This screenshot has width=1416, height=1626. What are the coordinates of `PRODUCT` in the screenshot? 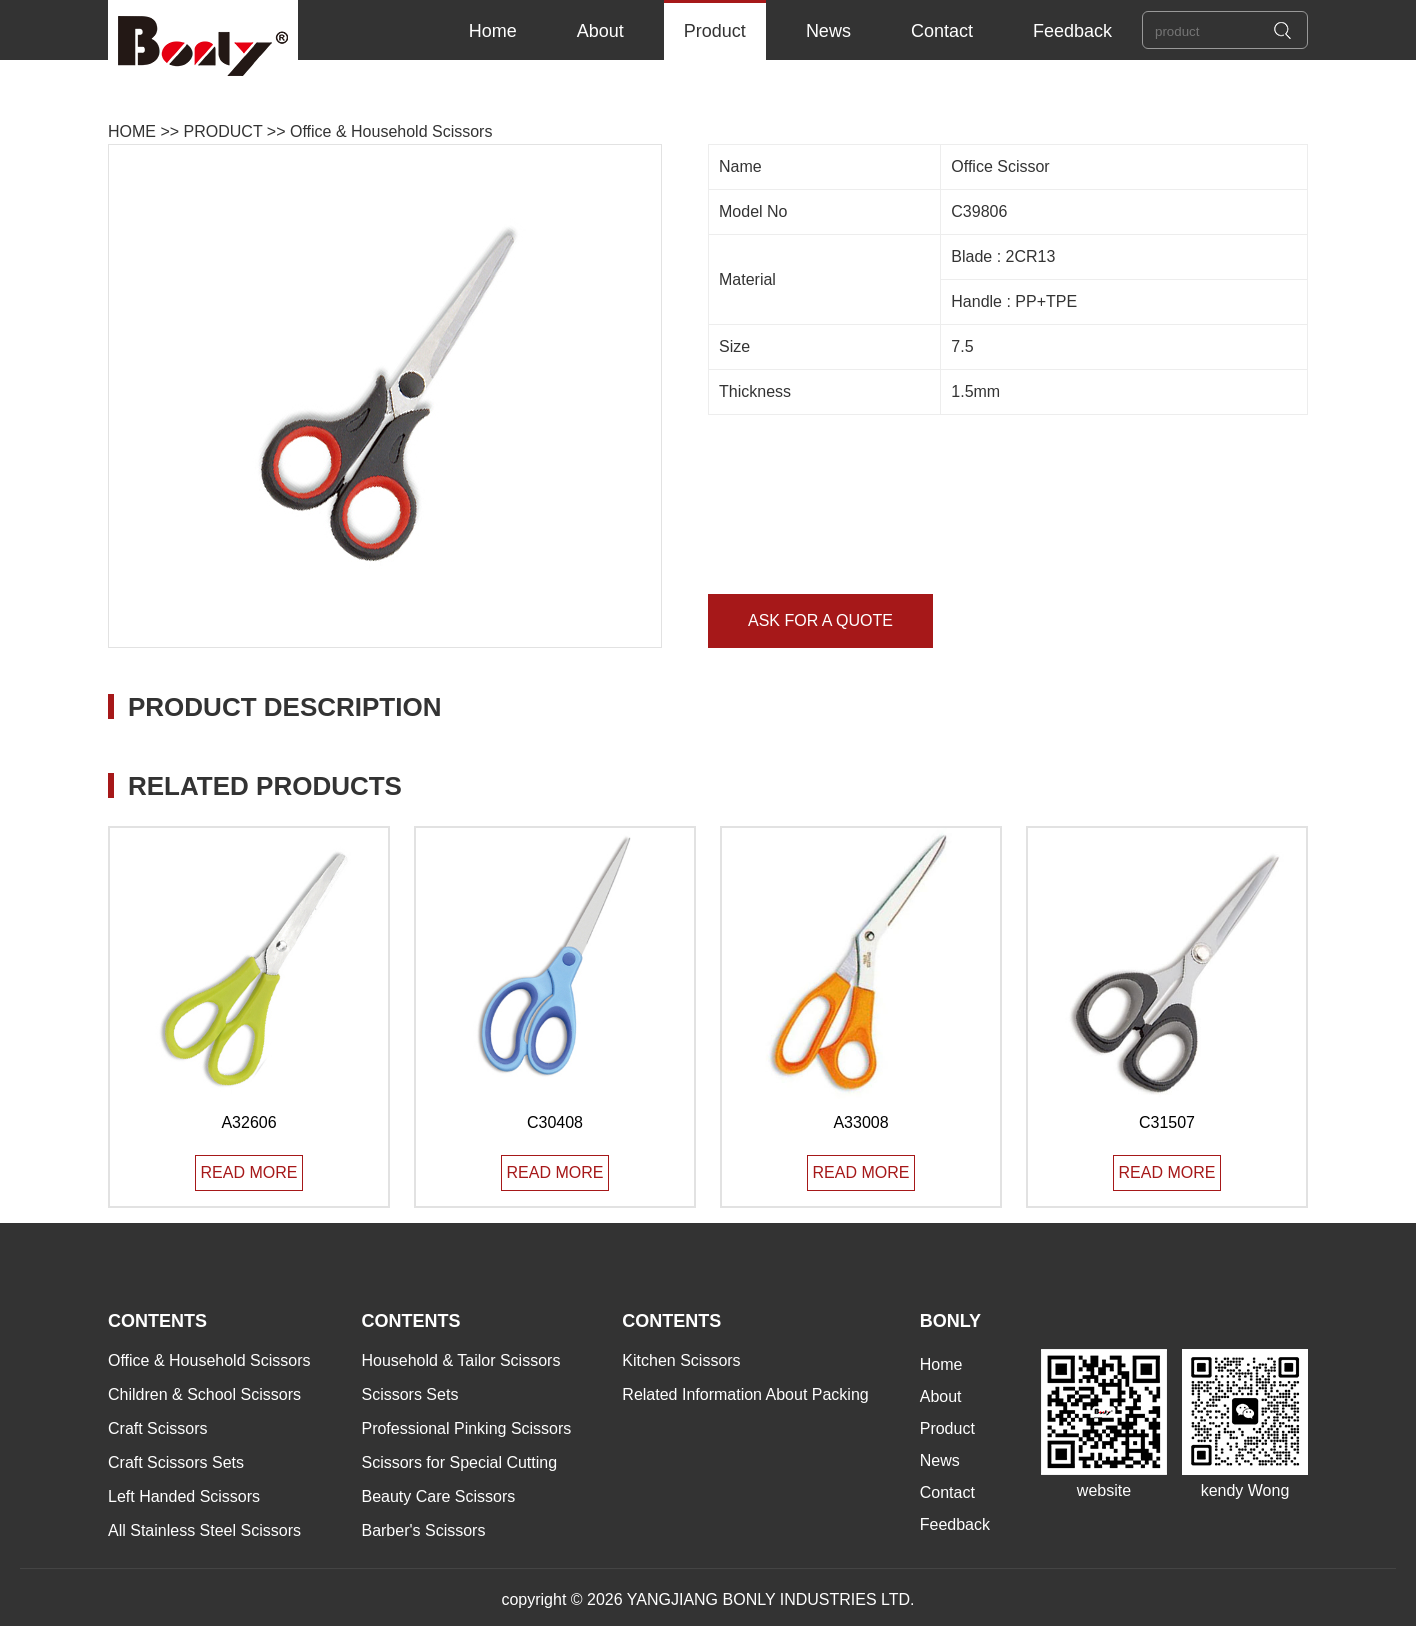 It's located at (223, 131).